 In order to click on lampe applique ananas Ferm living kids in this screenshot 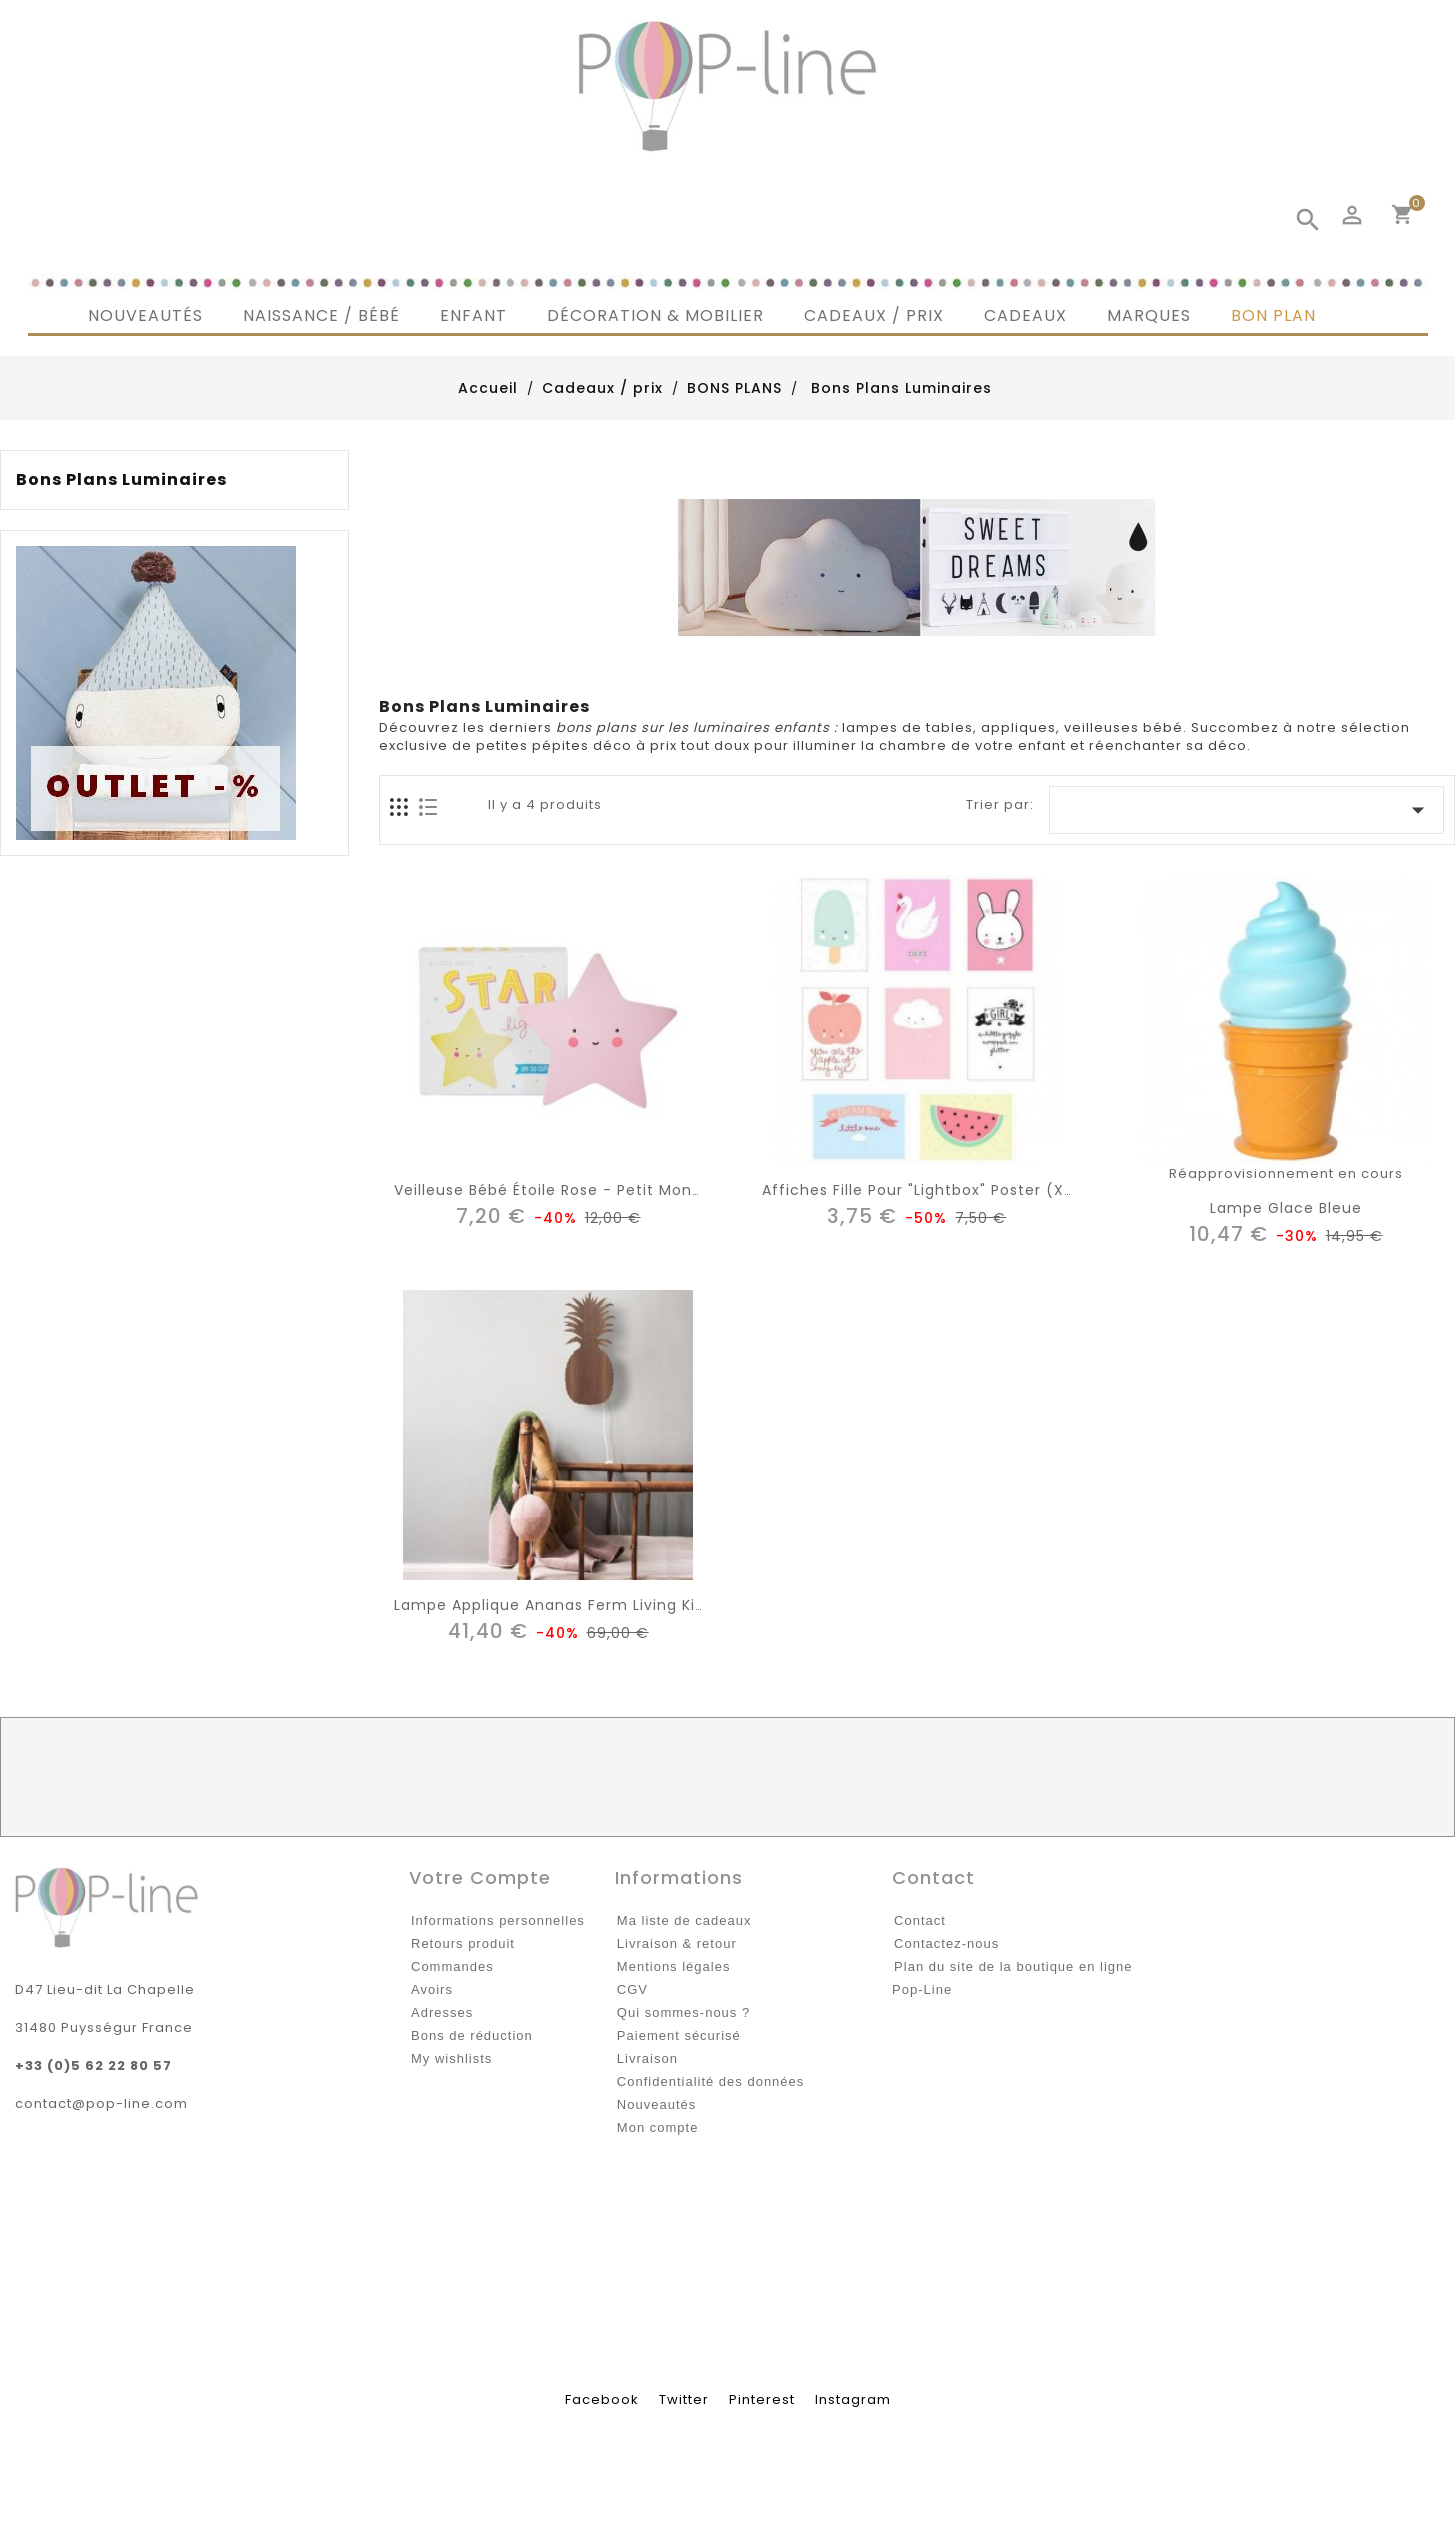, I will do `click(553, 1605)`.